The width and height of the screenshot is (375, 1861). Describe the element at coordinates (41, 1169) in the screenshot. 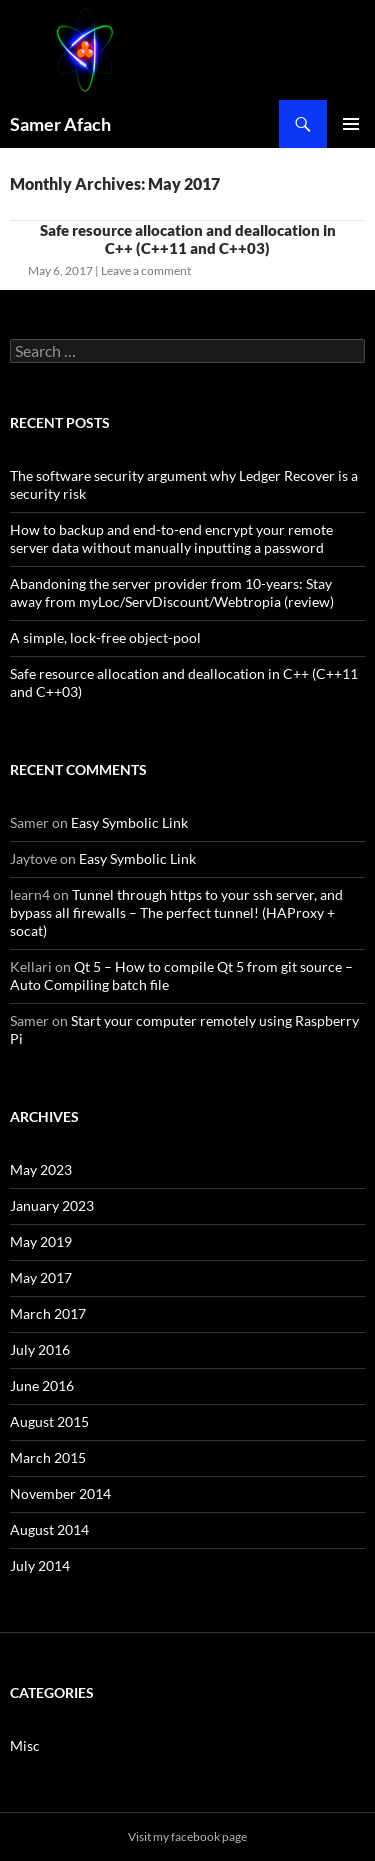

I see `May 2023` at that location.